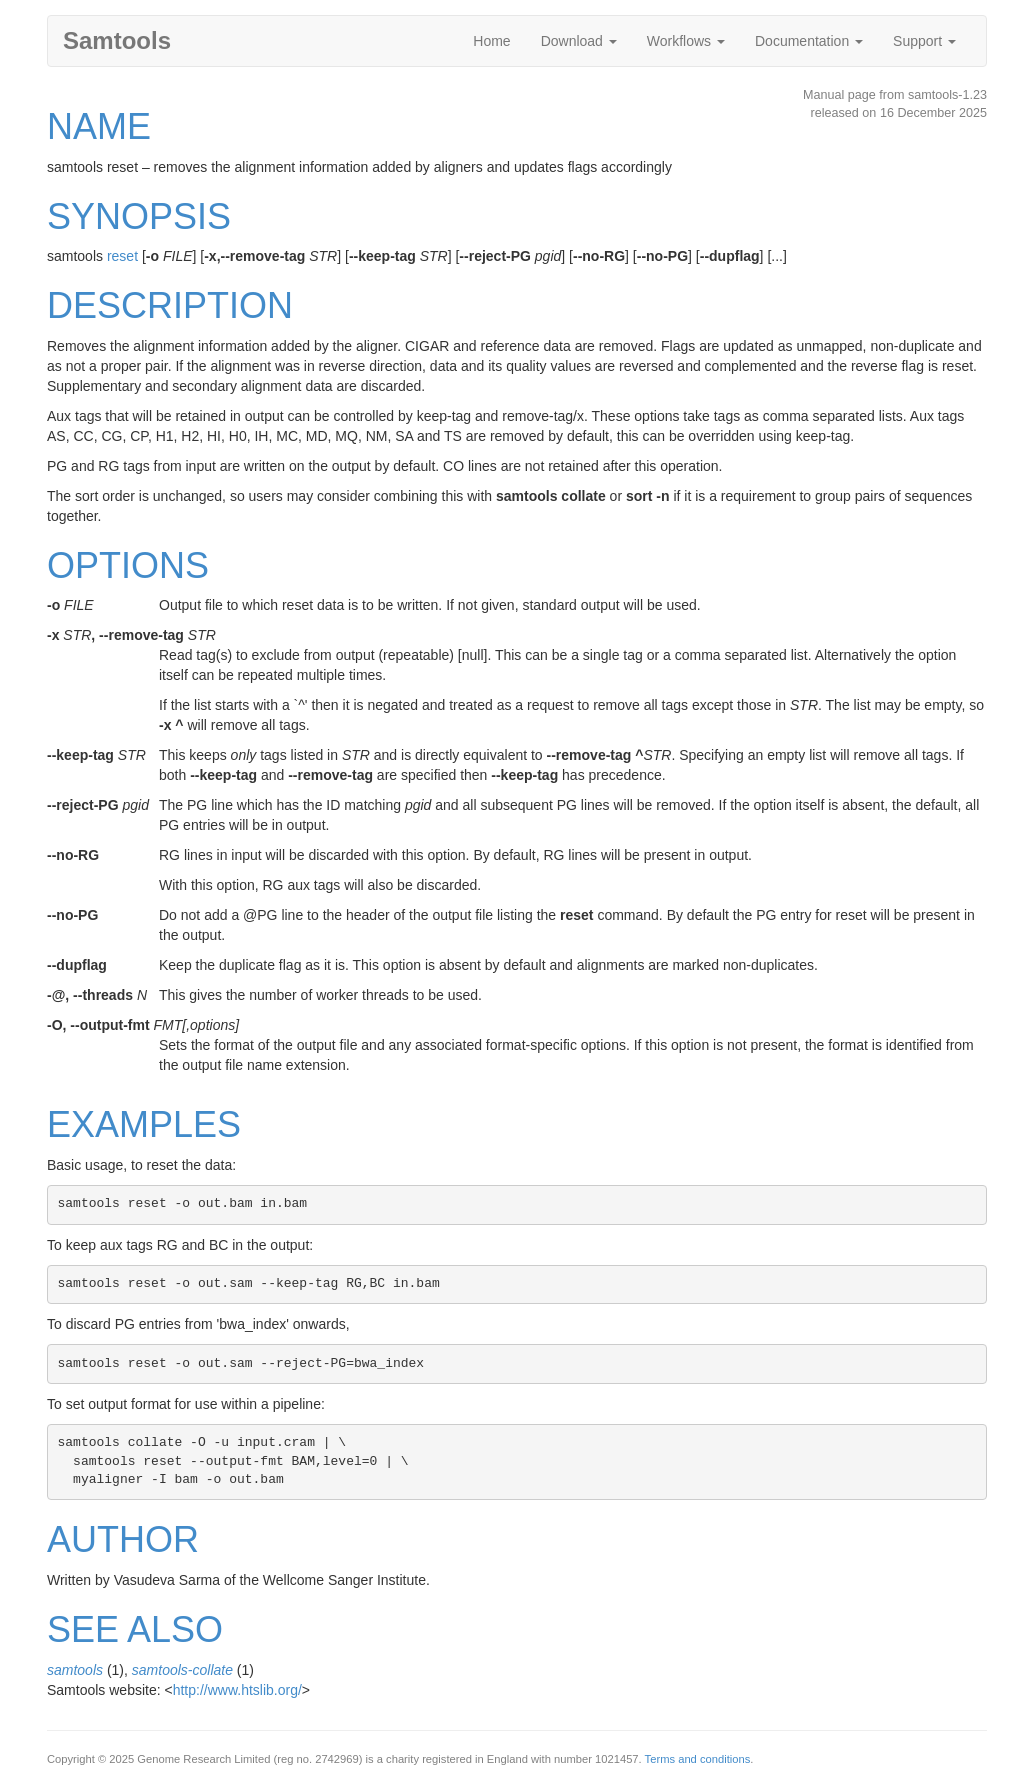  Describe the element at coordinates (686, 41) in the screenshot. I see `Workflows` at that location.